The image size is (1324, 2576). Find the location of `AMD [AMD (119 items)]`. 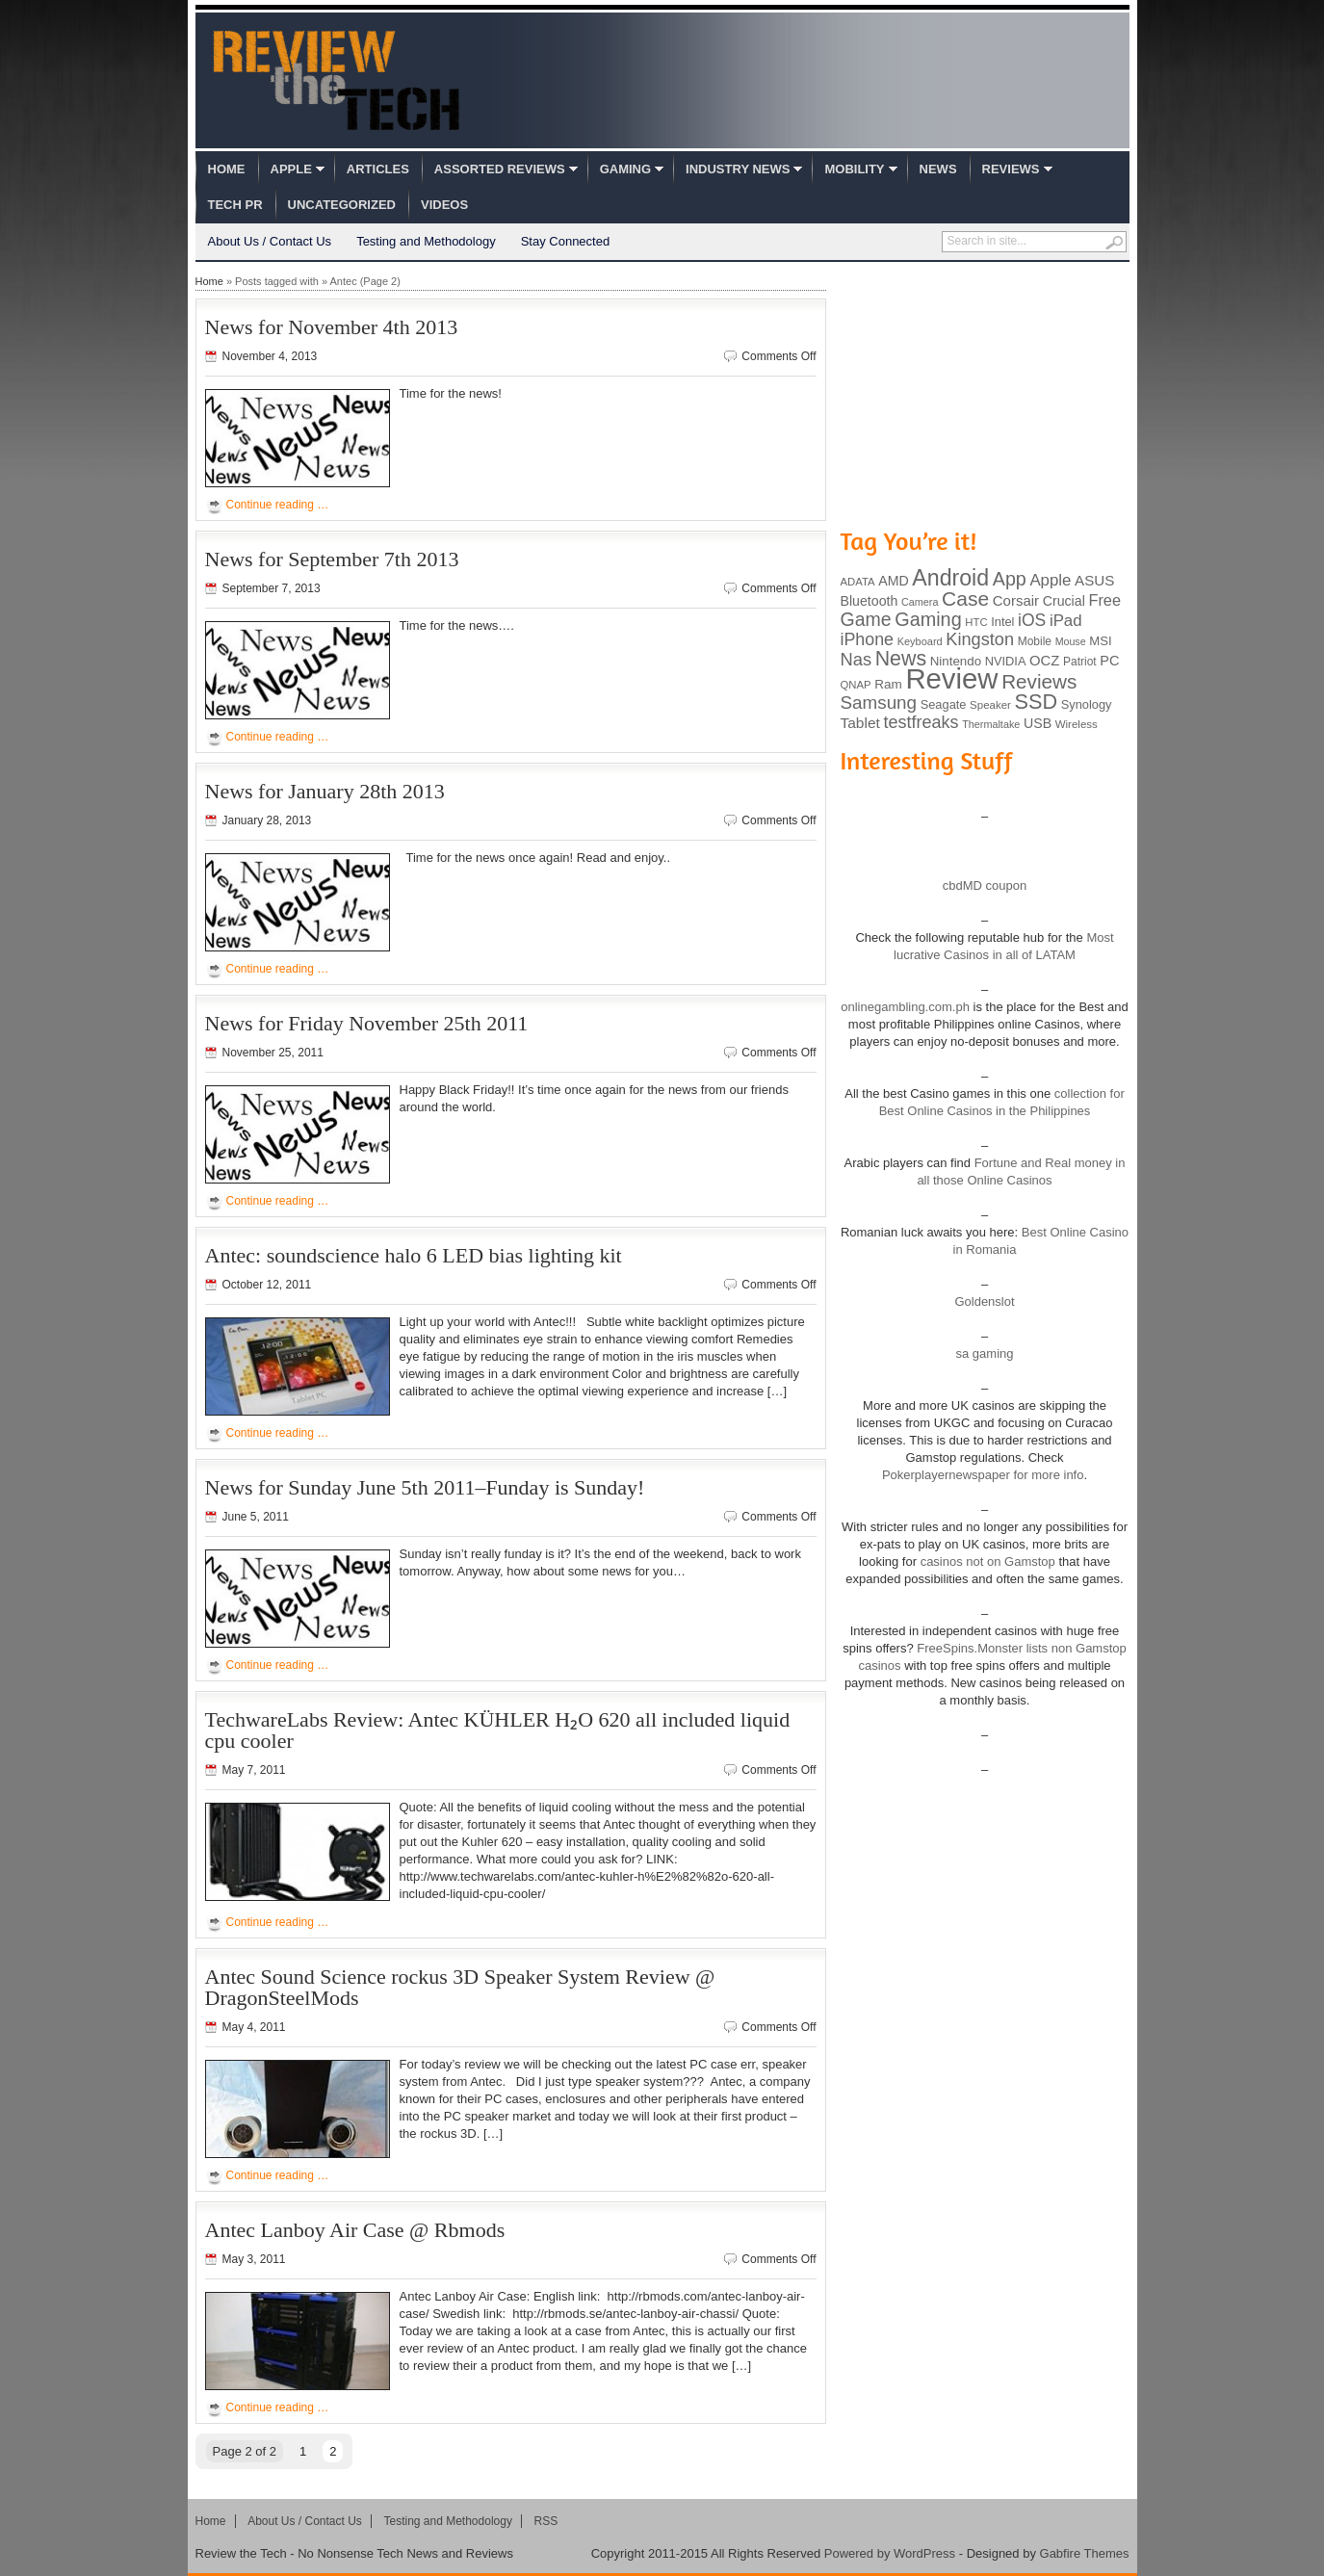

AMD [AMD (119 items)] is located at coordinates (893, 580).